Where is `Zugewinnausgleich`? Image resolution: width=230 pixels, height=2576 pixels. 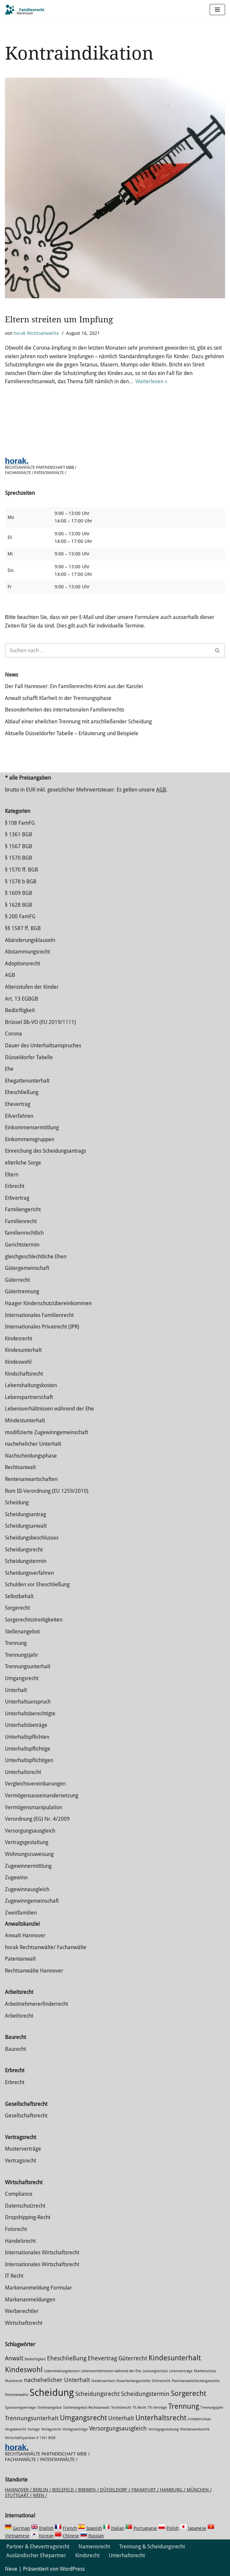 Zugewinnausgleich is located at coordinates (27, 1889).